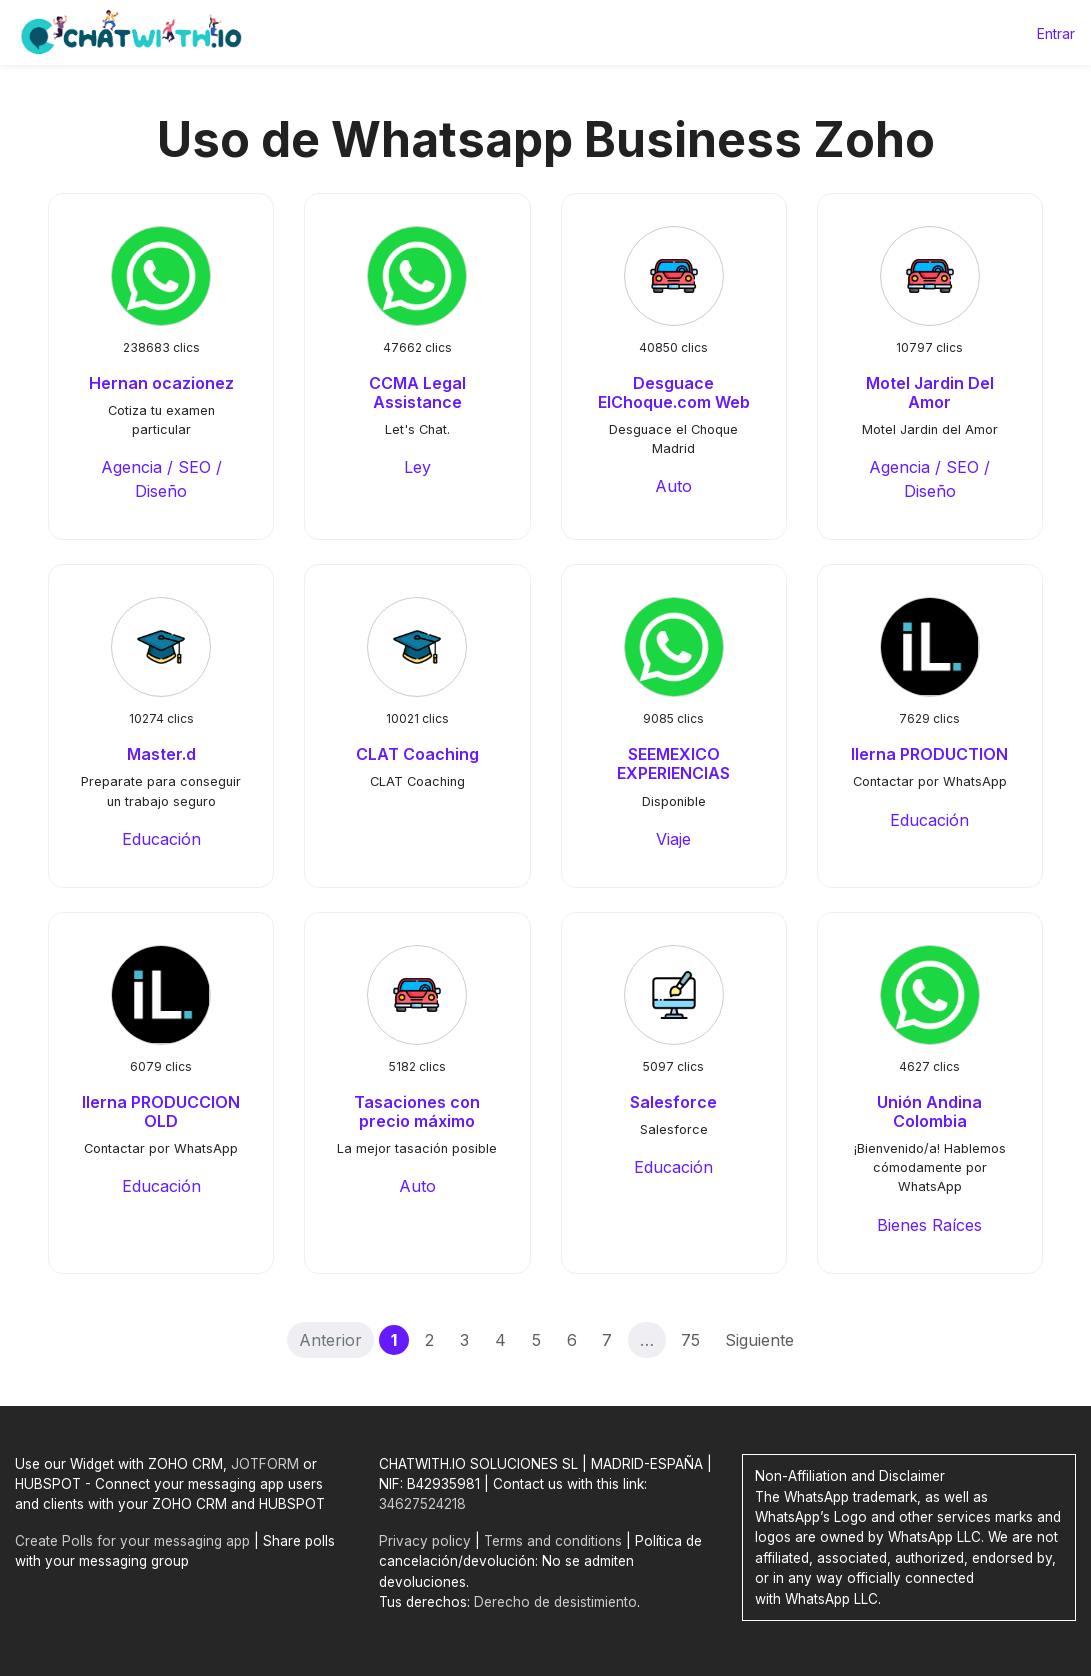 This screenshot has height=1676, width=1091. I want to click on Ley, so click(417, 467).